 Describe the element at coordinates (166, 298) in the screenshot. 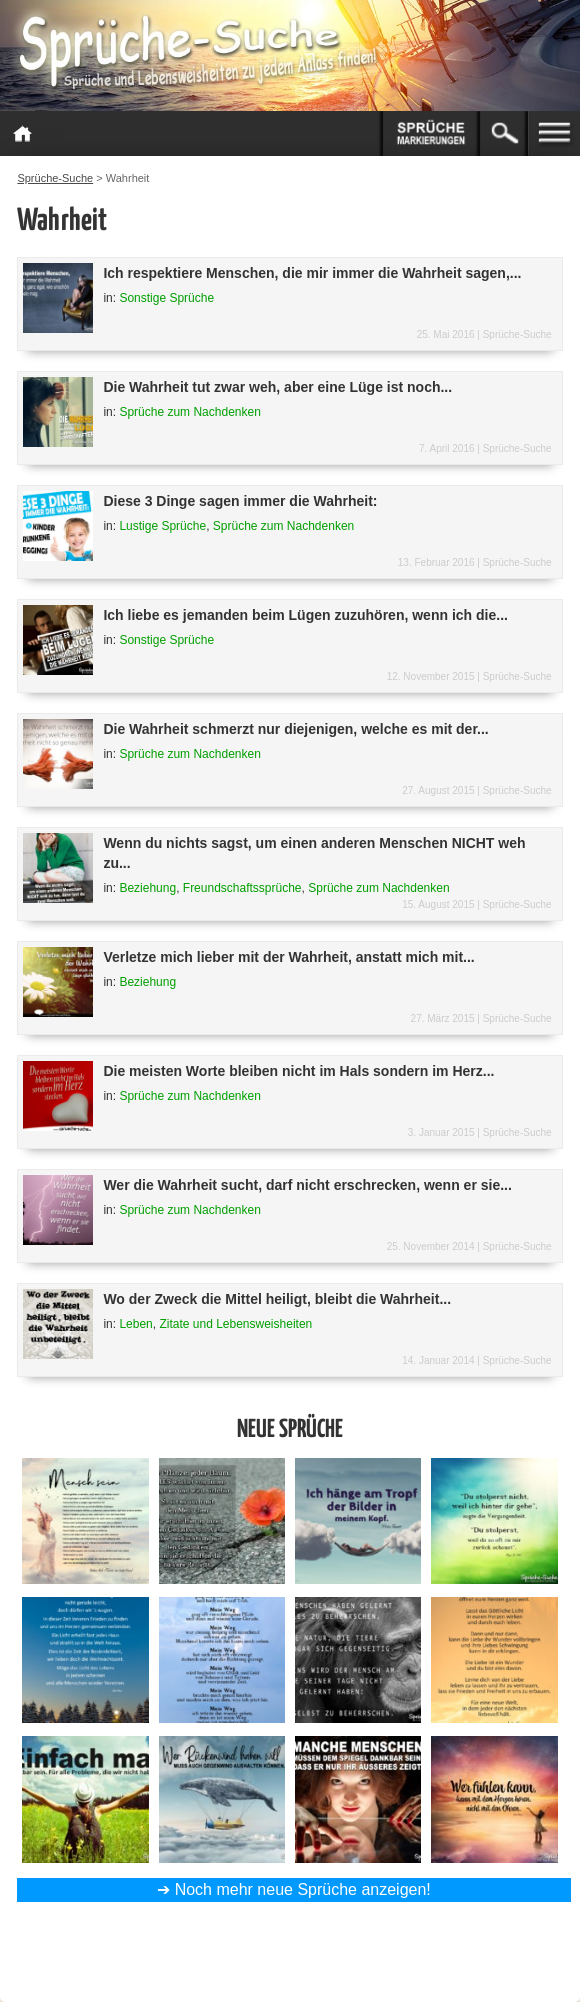

I see `Sonstige Sprüche` at that location.